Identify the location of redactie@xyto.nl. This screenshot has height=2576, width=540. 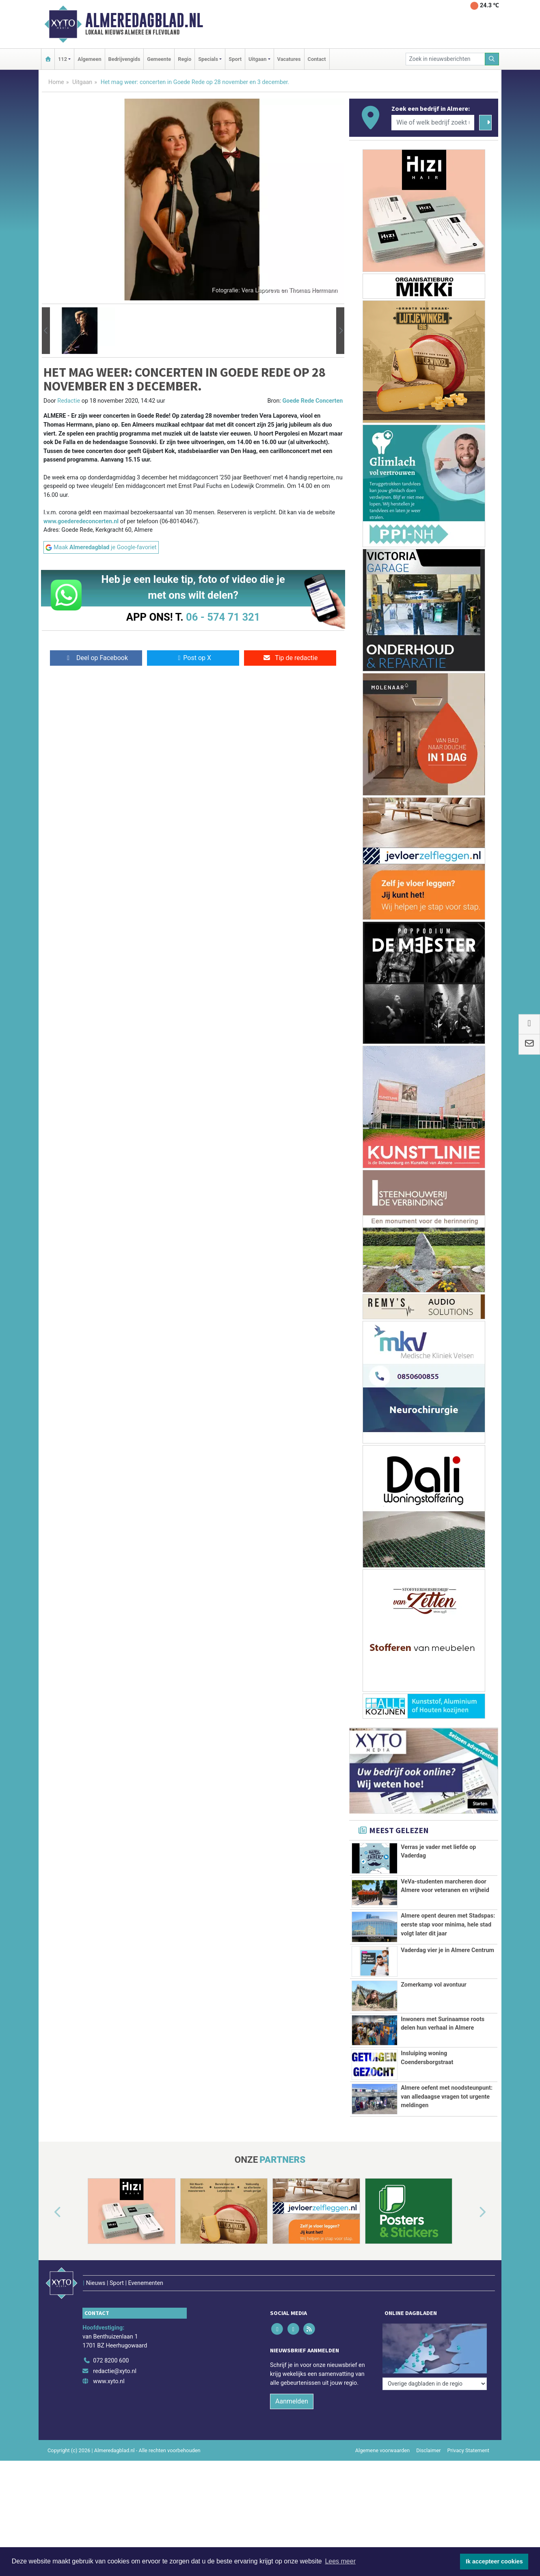
(114, 2371).